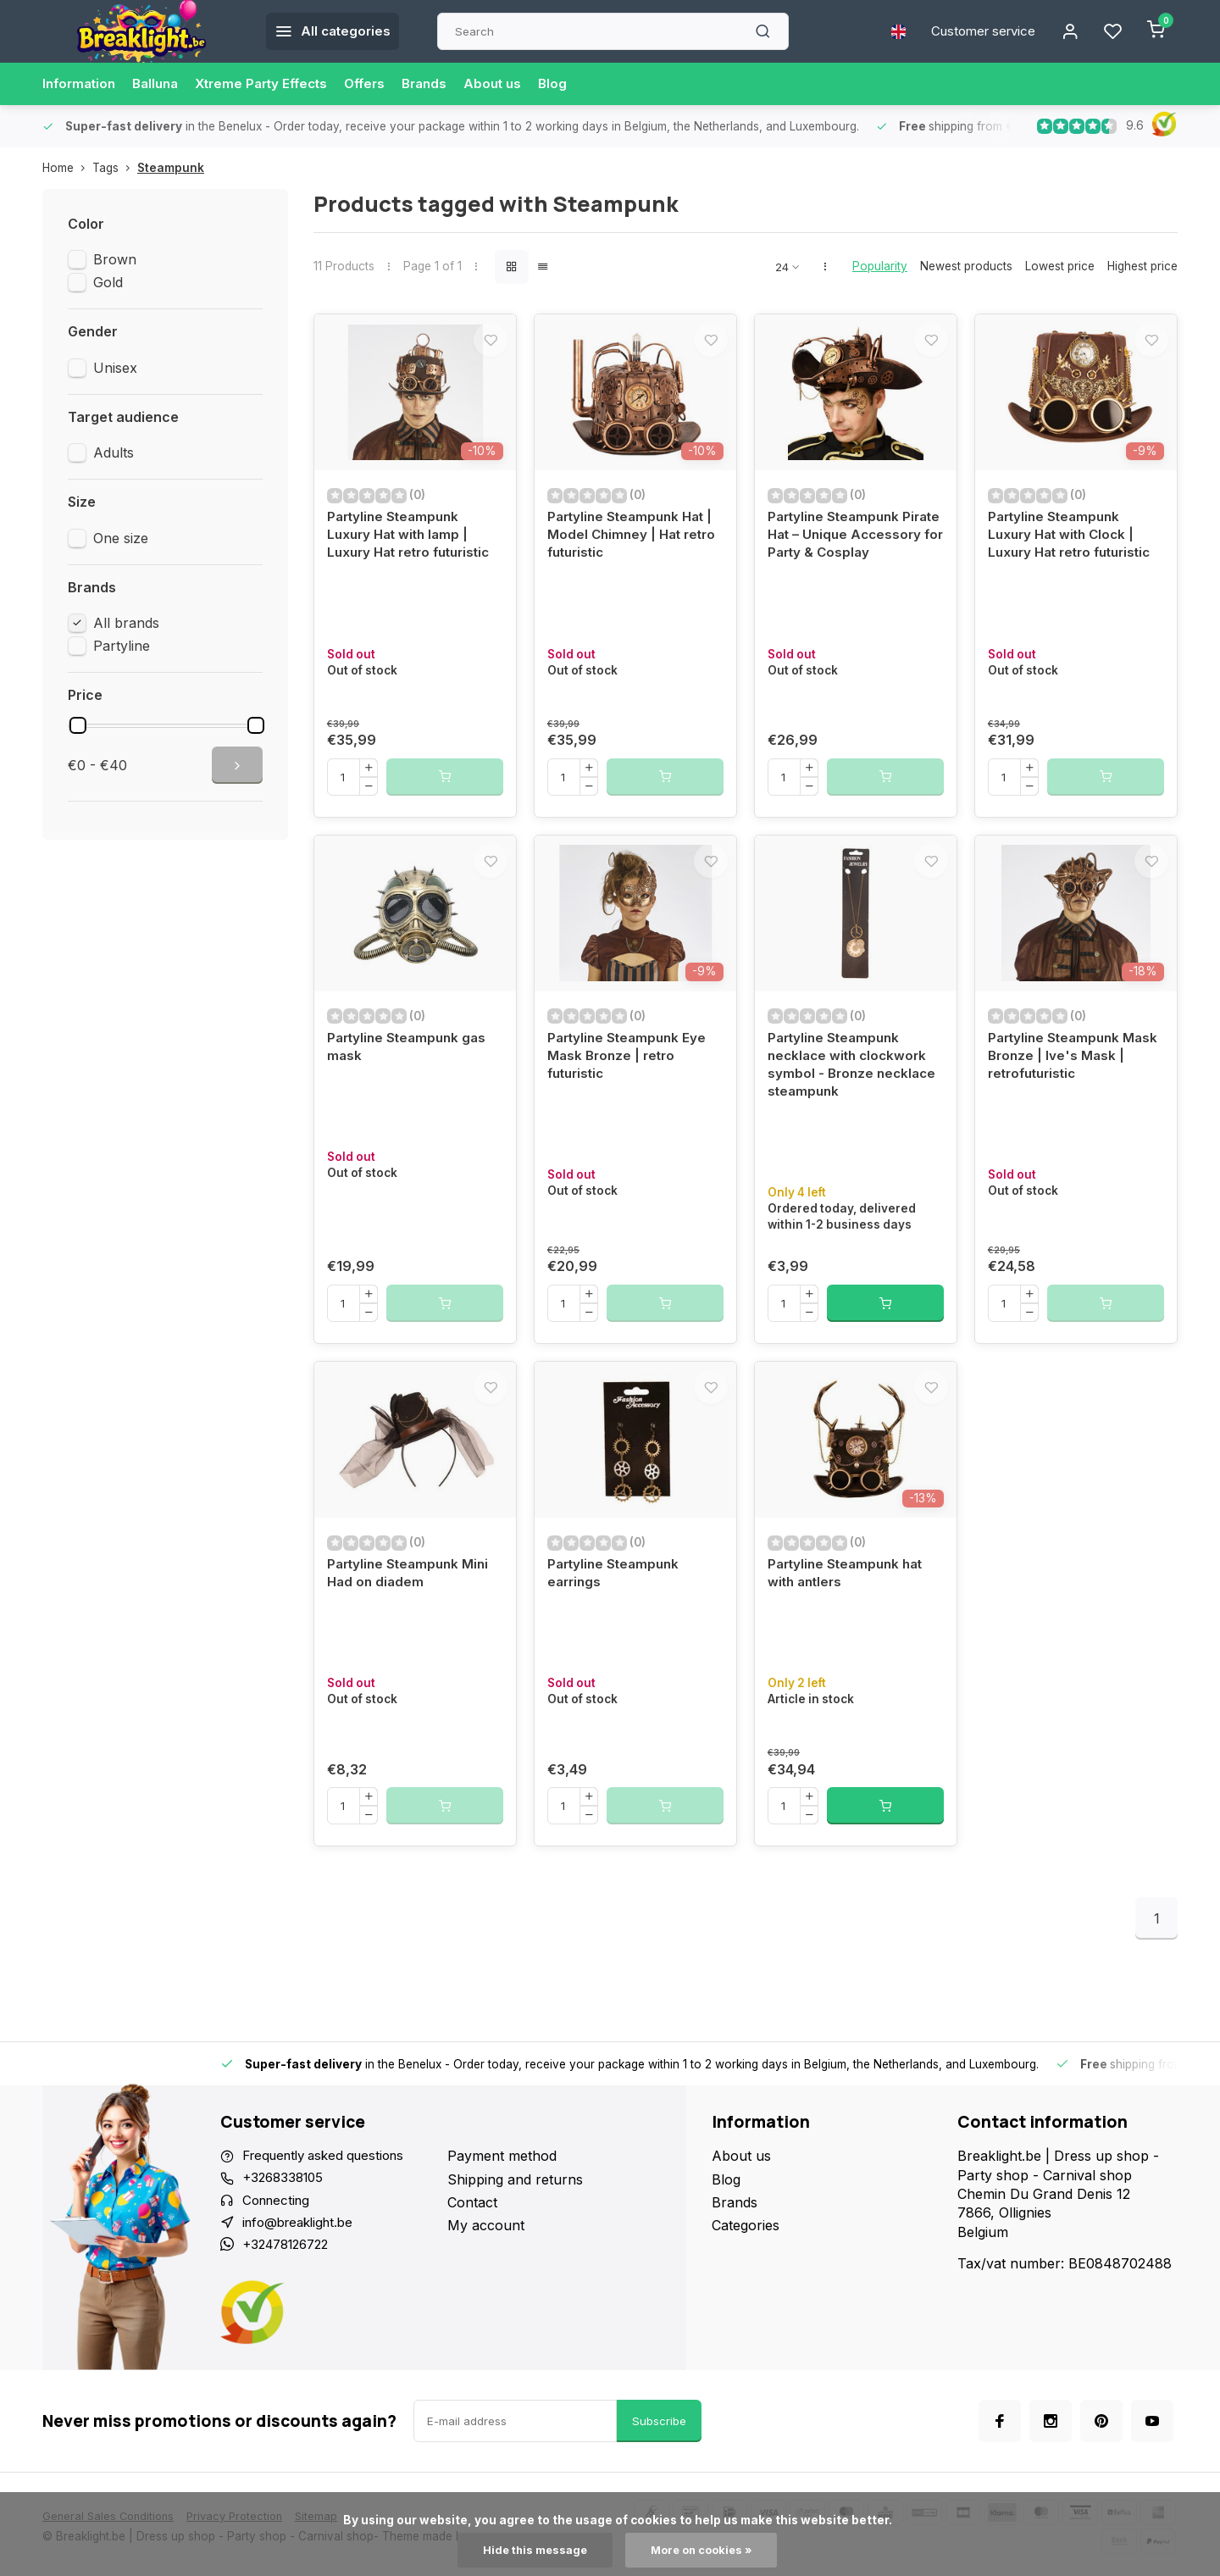  Describe the element at coordinates (531, 2550) in the screenshot. I see `Hide this message` at that location.